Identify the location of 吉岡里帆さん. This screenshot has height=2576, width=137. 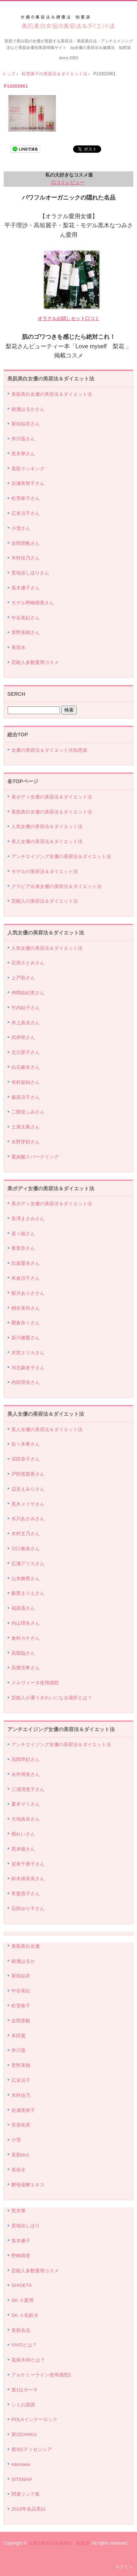
(25, 543).